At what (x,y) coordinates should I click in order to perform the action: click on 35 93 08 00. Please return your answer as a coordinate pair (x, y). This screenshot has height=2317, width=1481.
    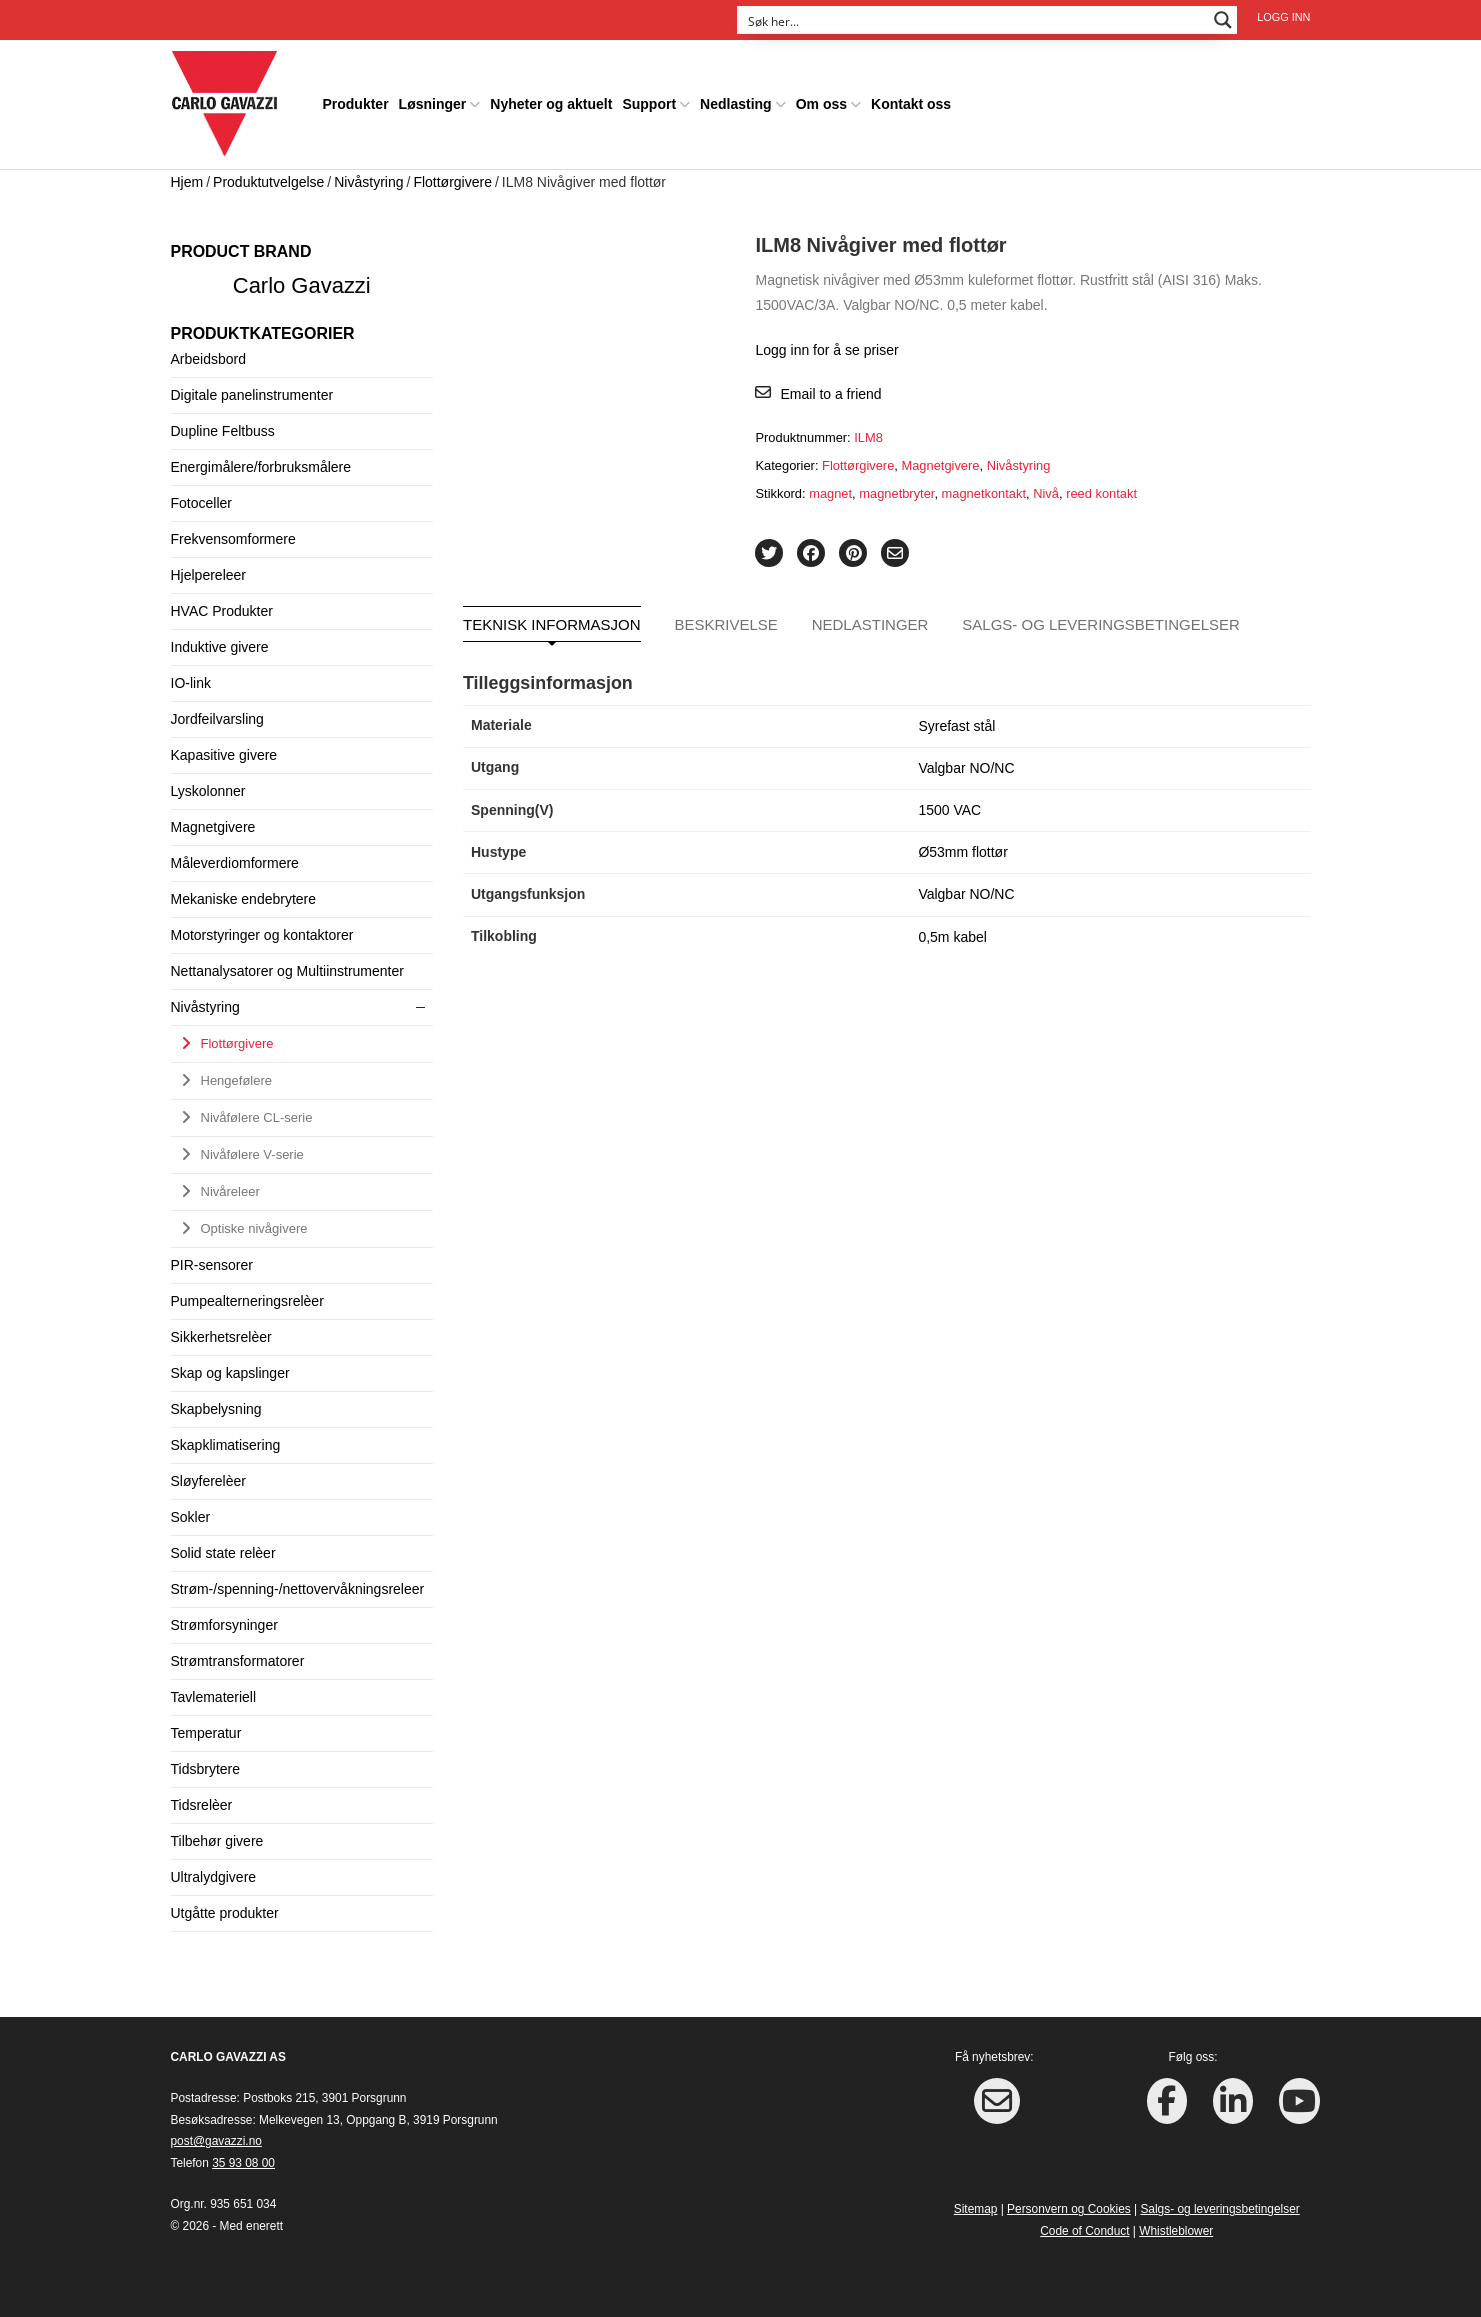
    Looking at the image, I should click on (243, 2163).